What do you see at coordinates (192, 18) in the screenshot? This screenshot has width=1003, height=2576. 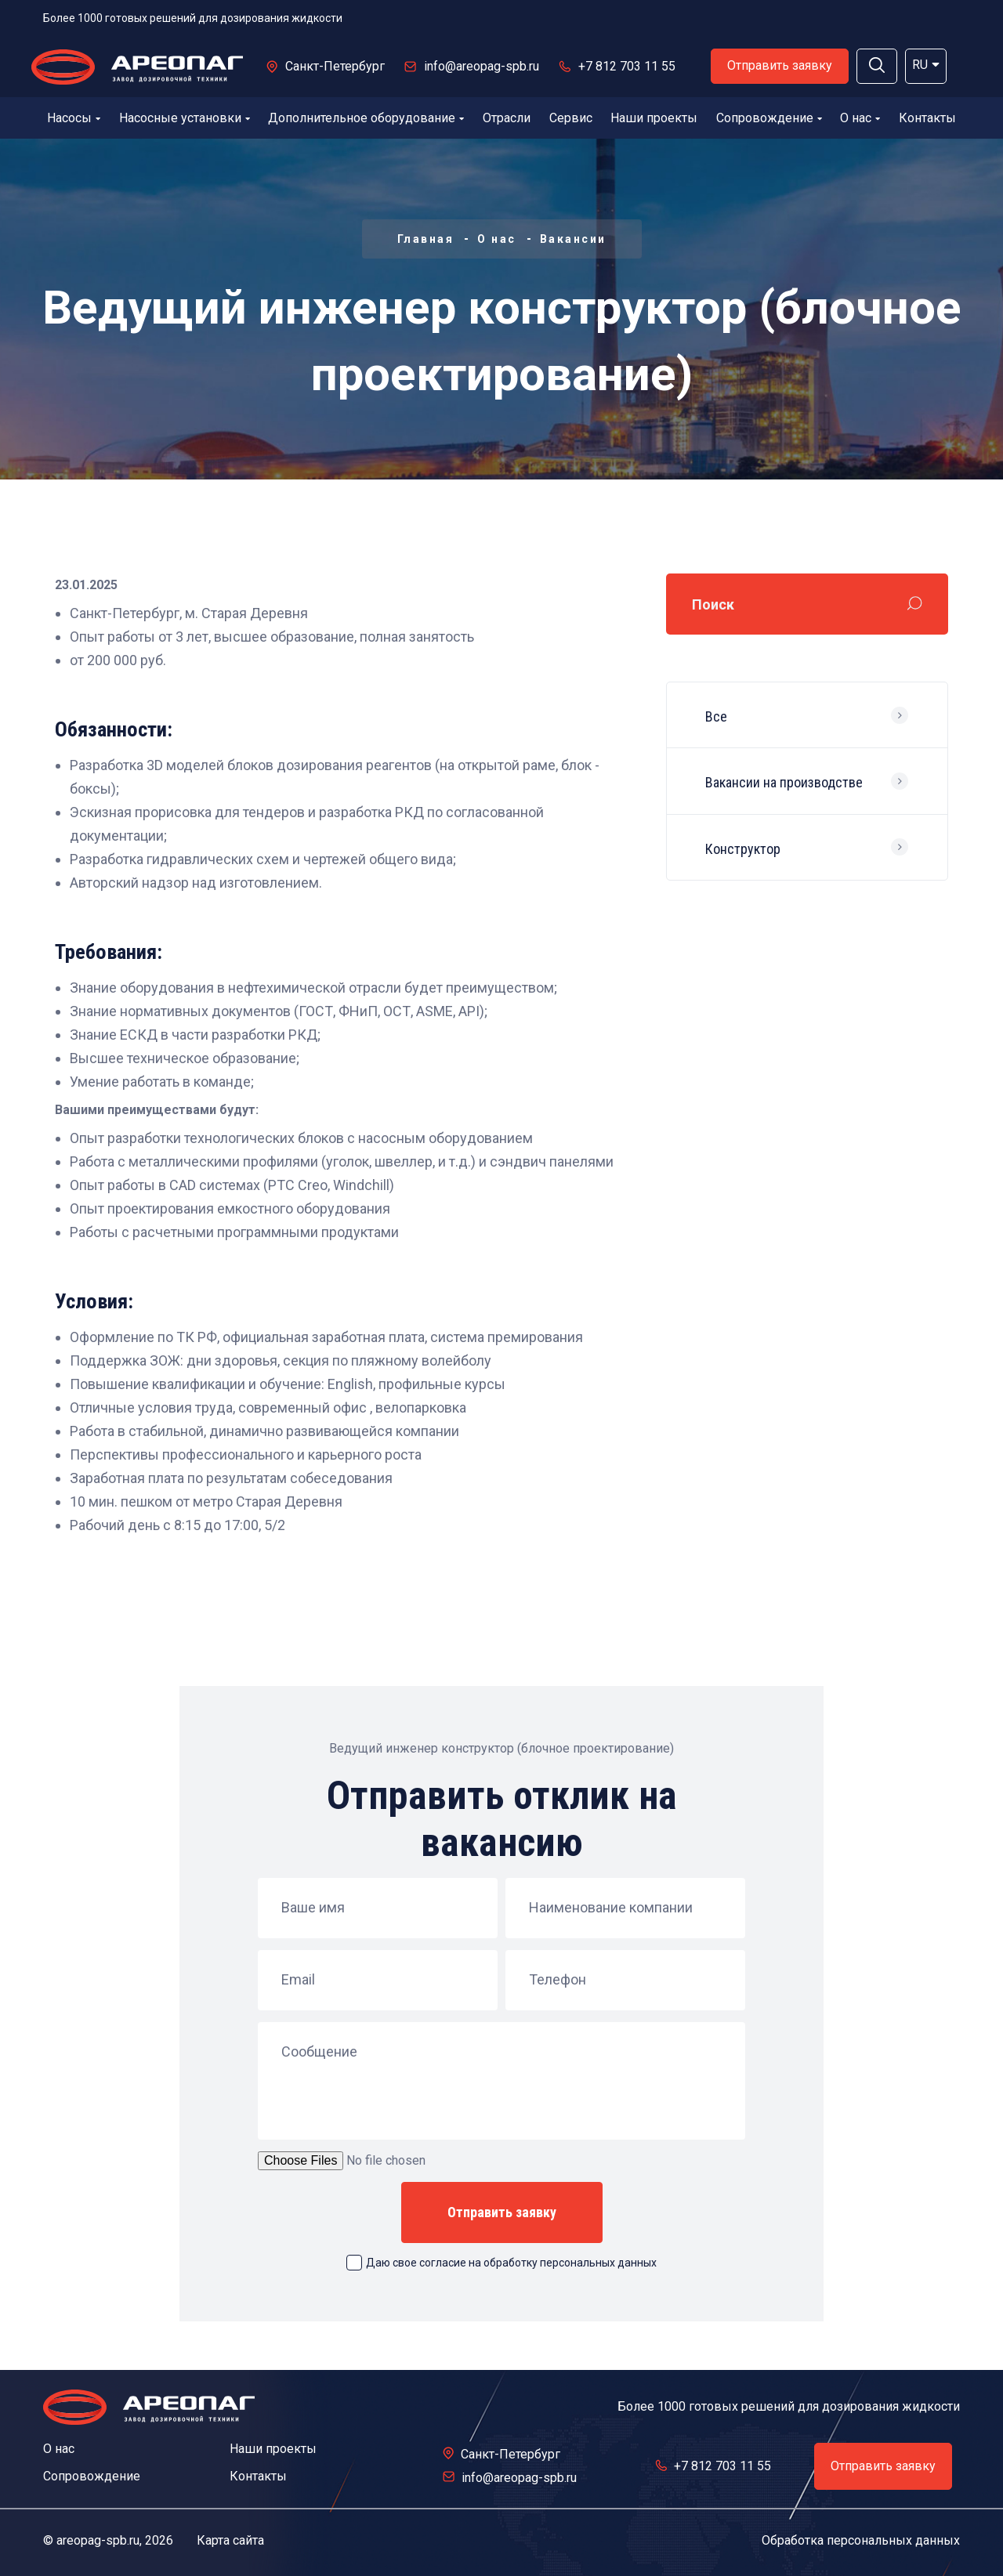 I see `Более 1000 готовых решений для дозирования жидкости` at bounding box center [192, 18].